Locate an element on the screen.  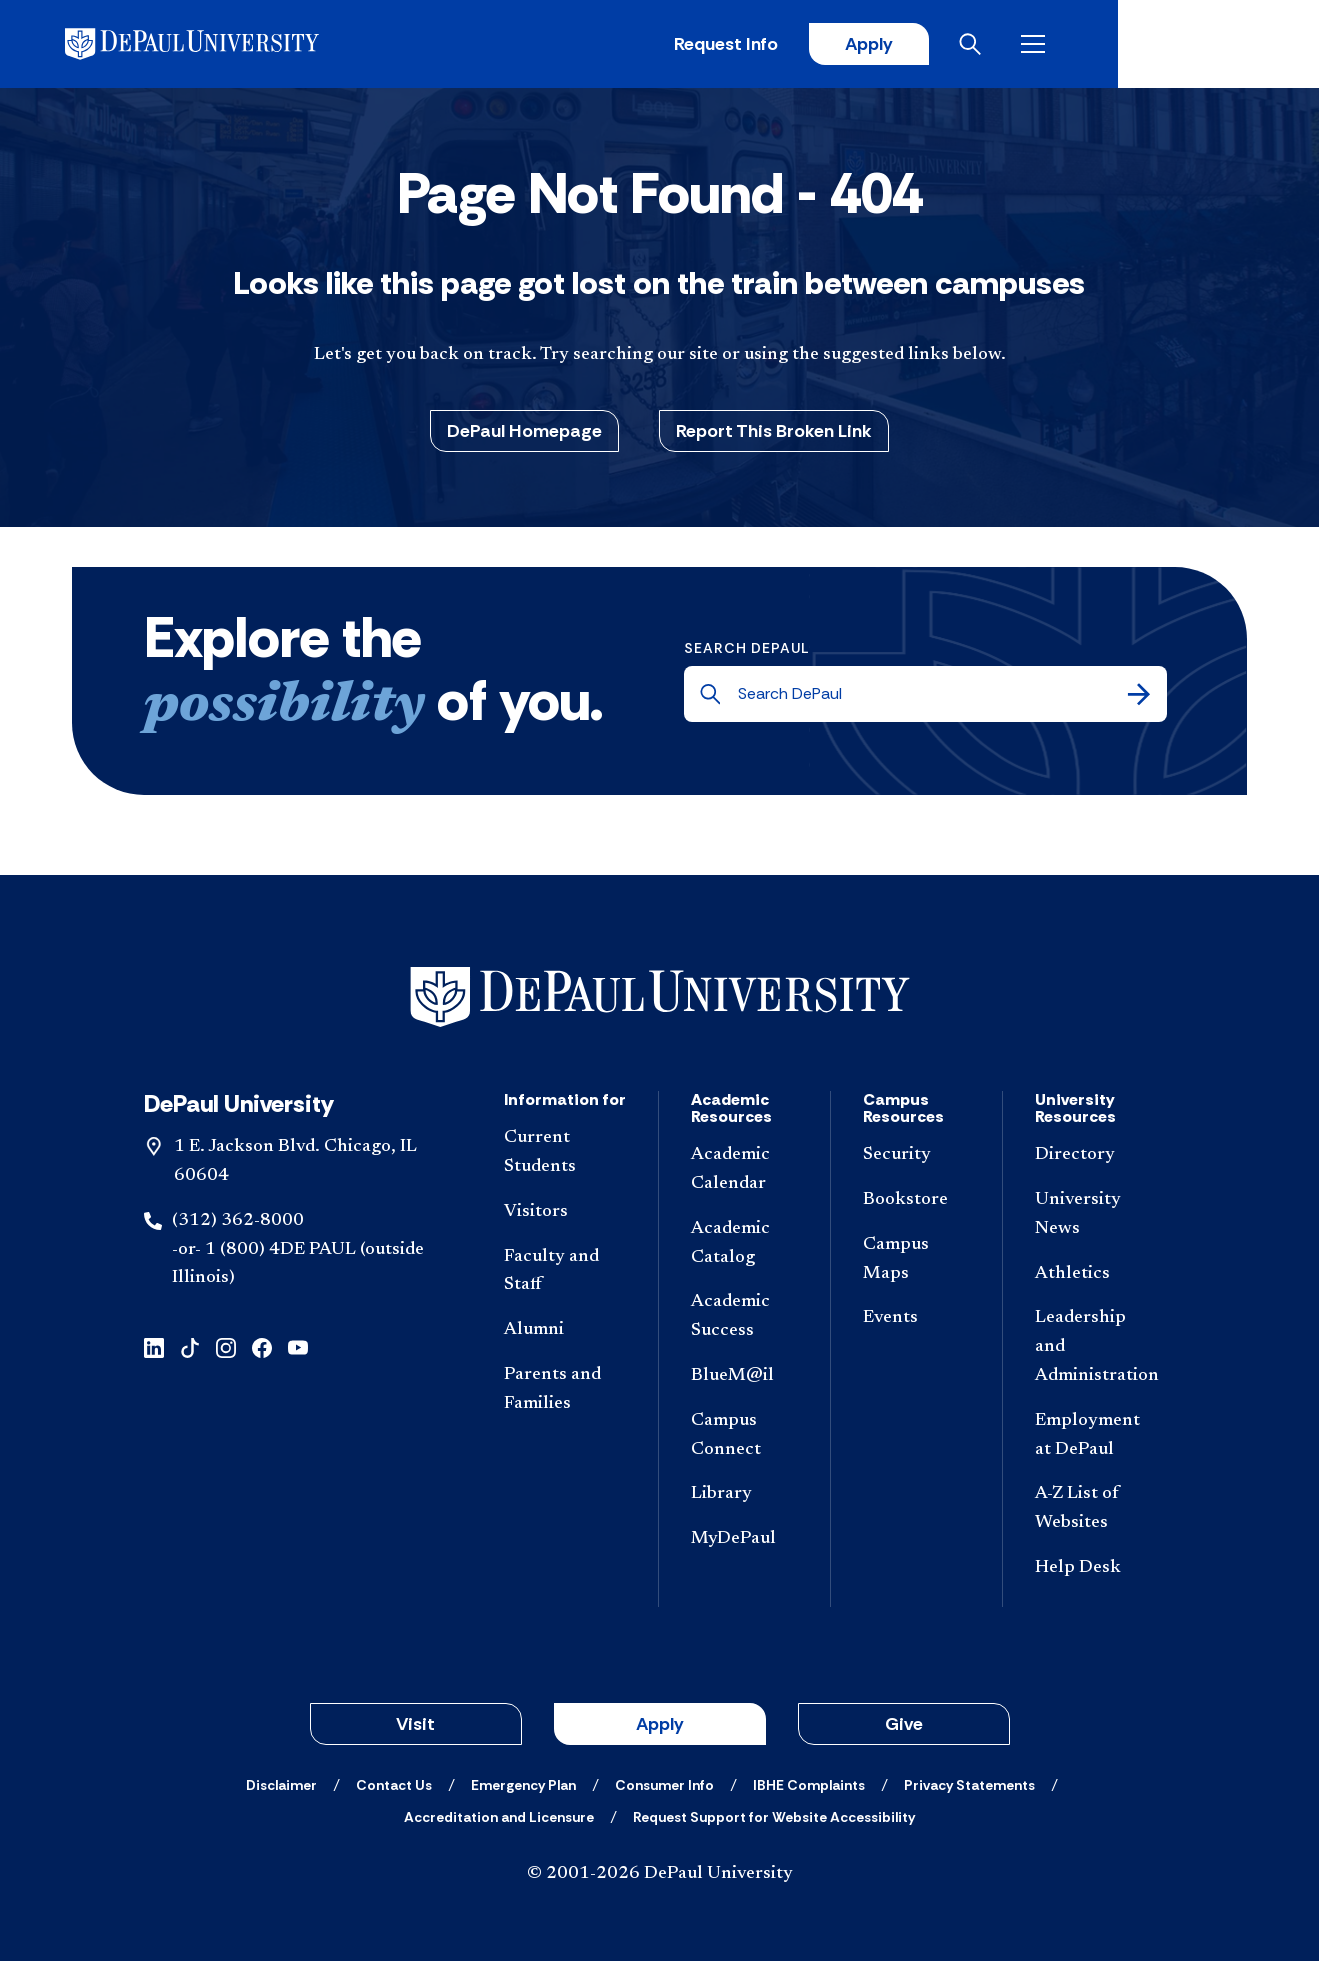
Apply [button] is located at coordinates (660, 1726).